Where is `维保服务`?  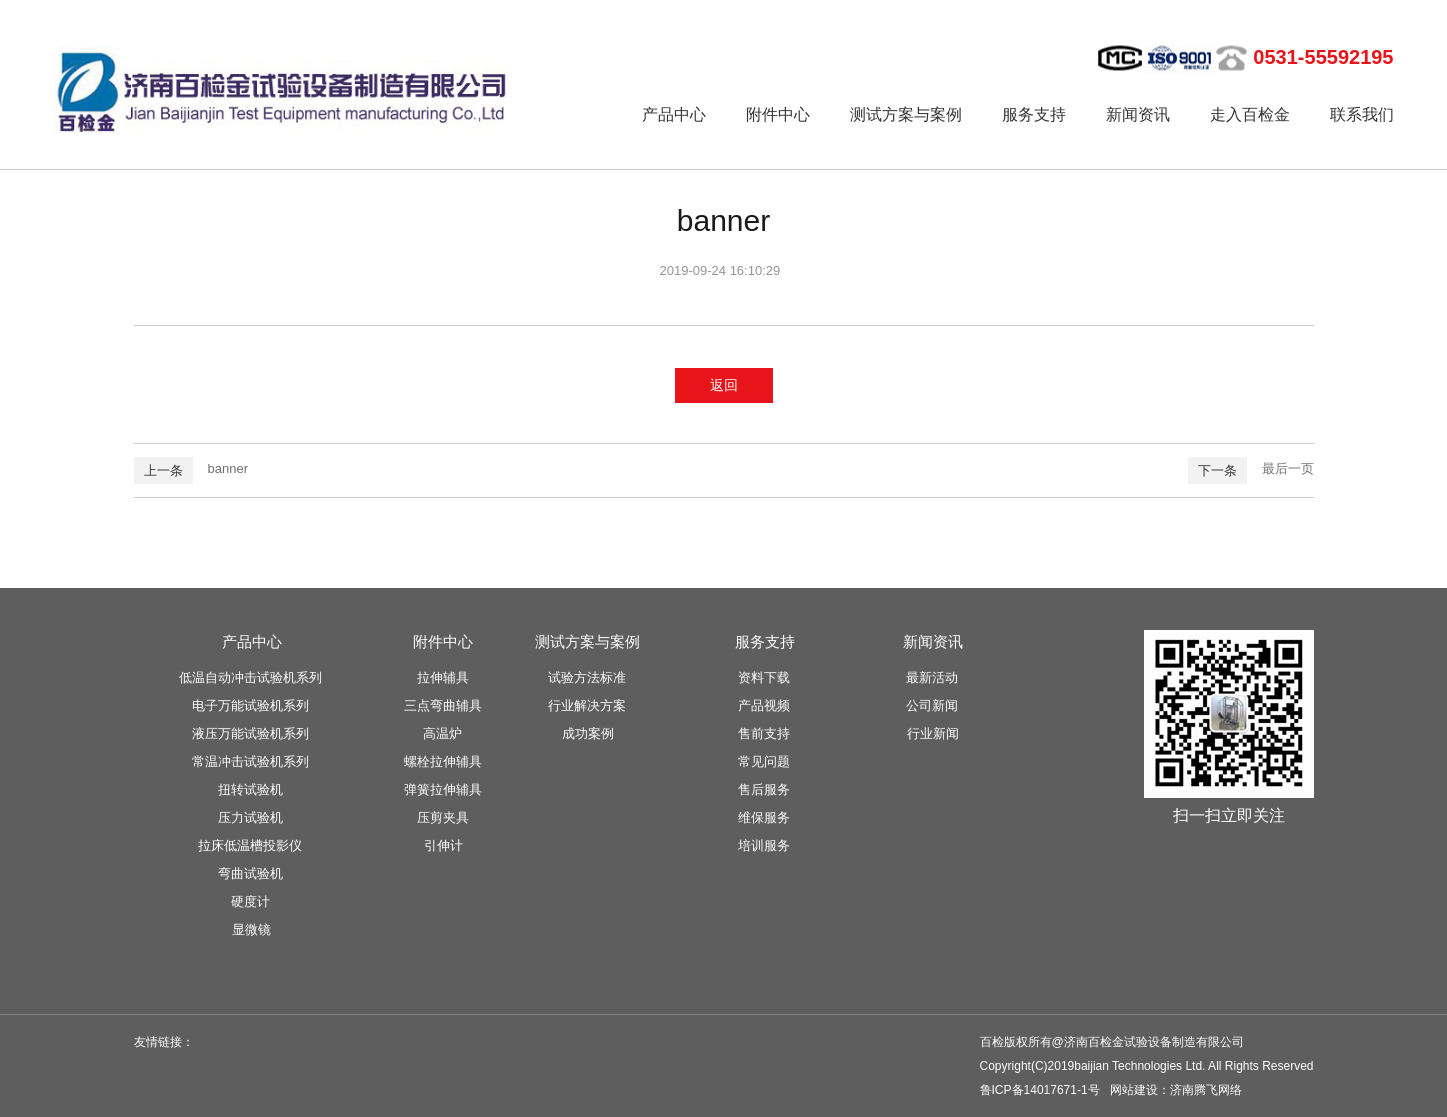
维保服务 is located at coordinates (764, 817).